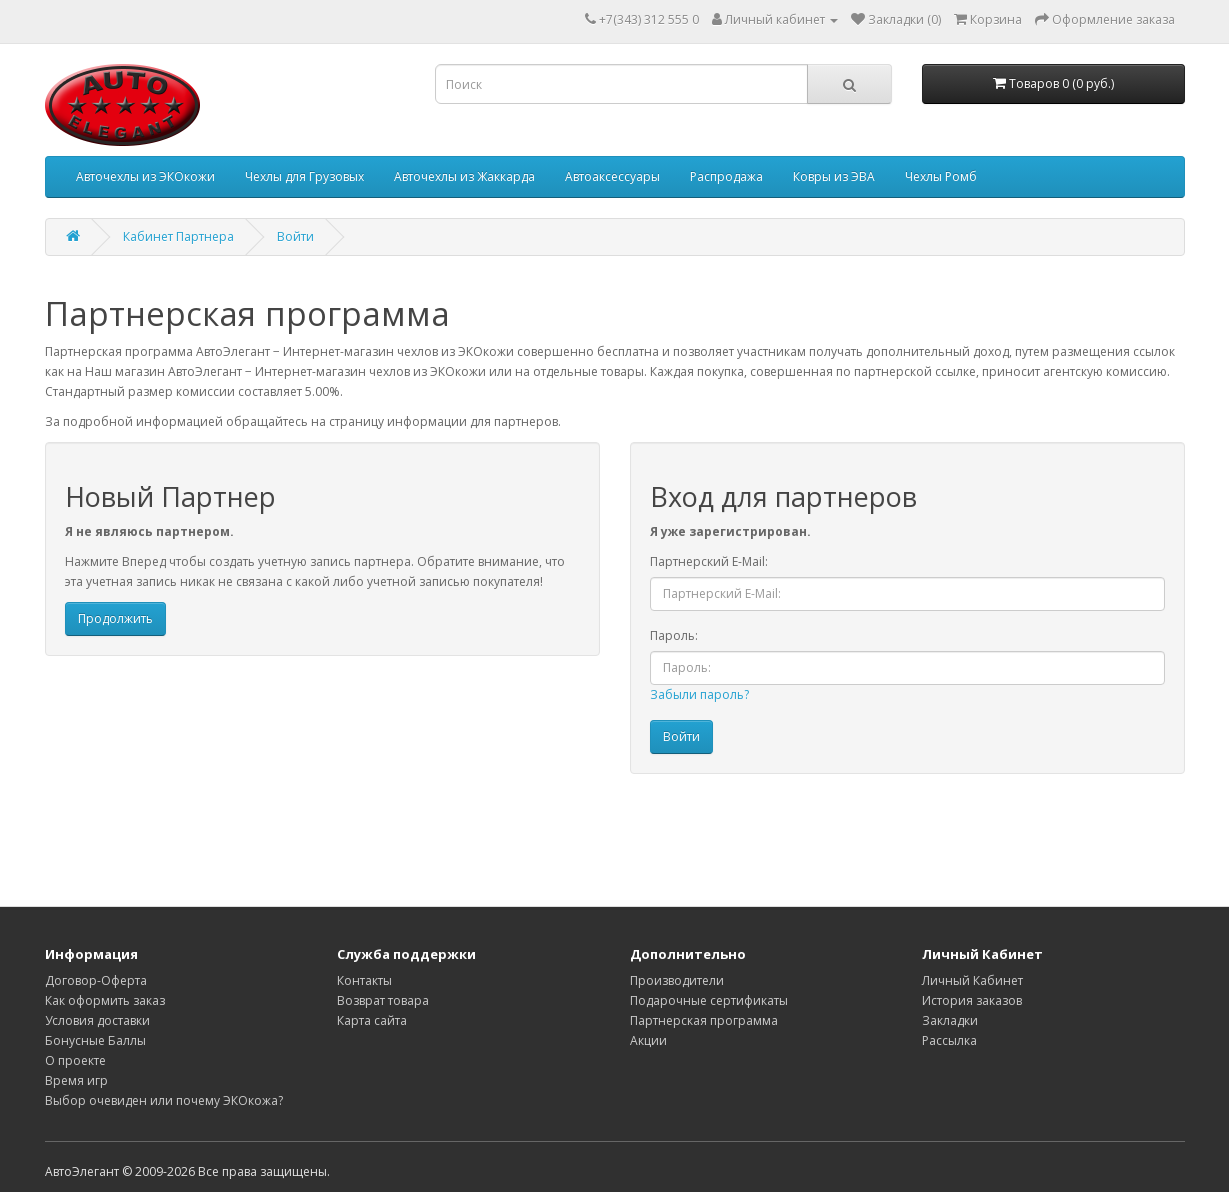 The width and height of the screenshot is (1229, 1192). What do you see at coordinates (709, 1000) in the screenshot?
I see `Подарочные сертификаты` at bounding box center [709, 1000].